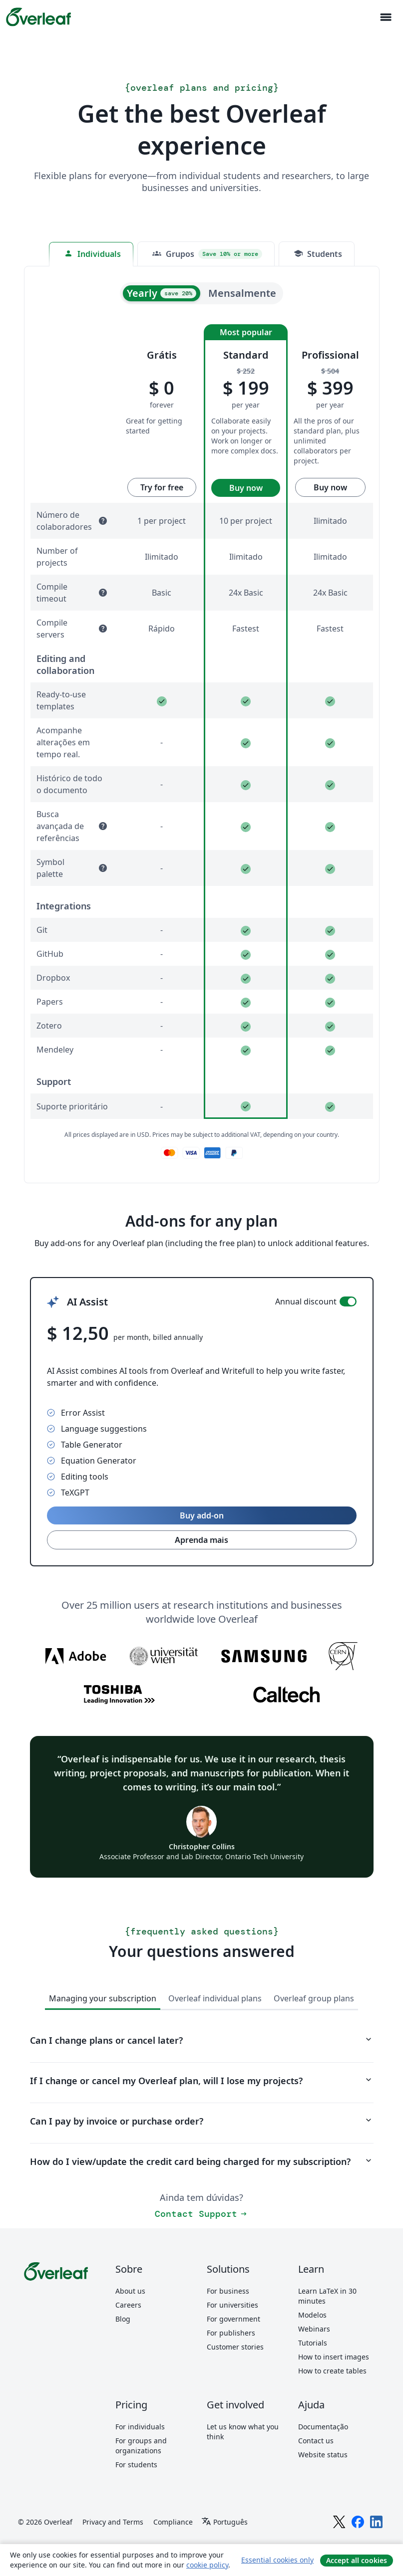 The width and height of the screenshot is (403, 2576). Describe the element at coordinates (242, 293) in the screenshot. I see `Mensalmente` at that location.